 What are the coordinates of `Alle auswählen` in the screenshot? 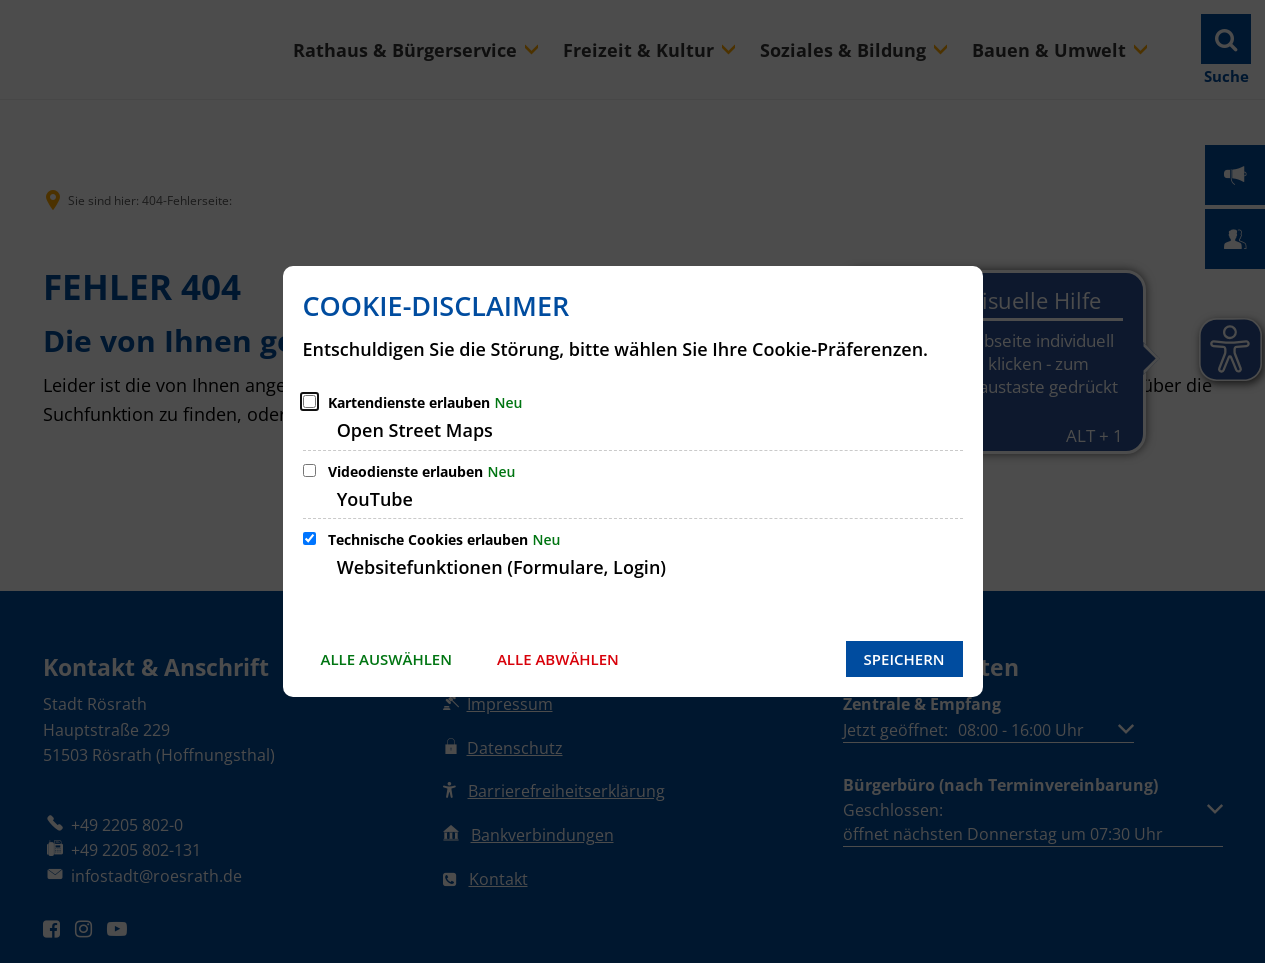 It's located at (386, 659).